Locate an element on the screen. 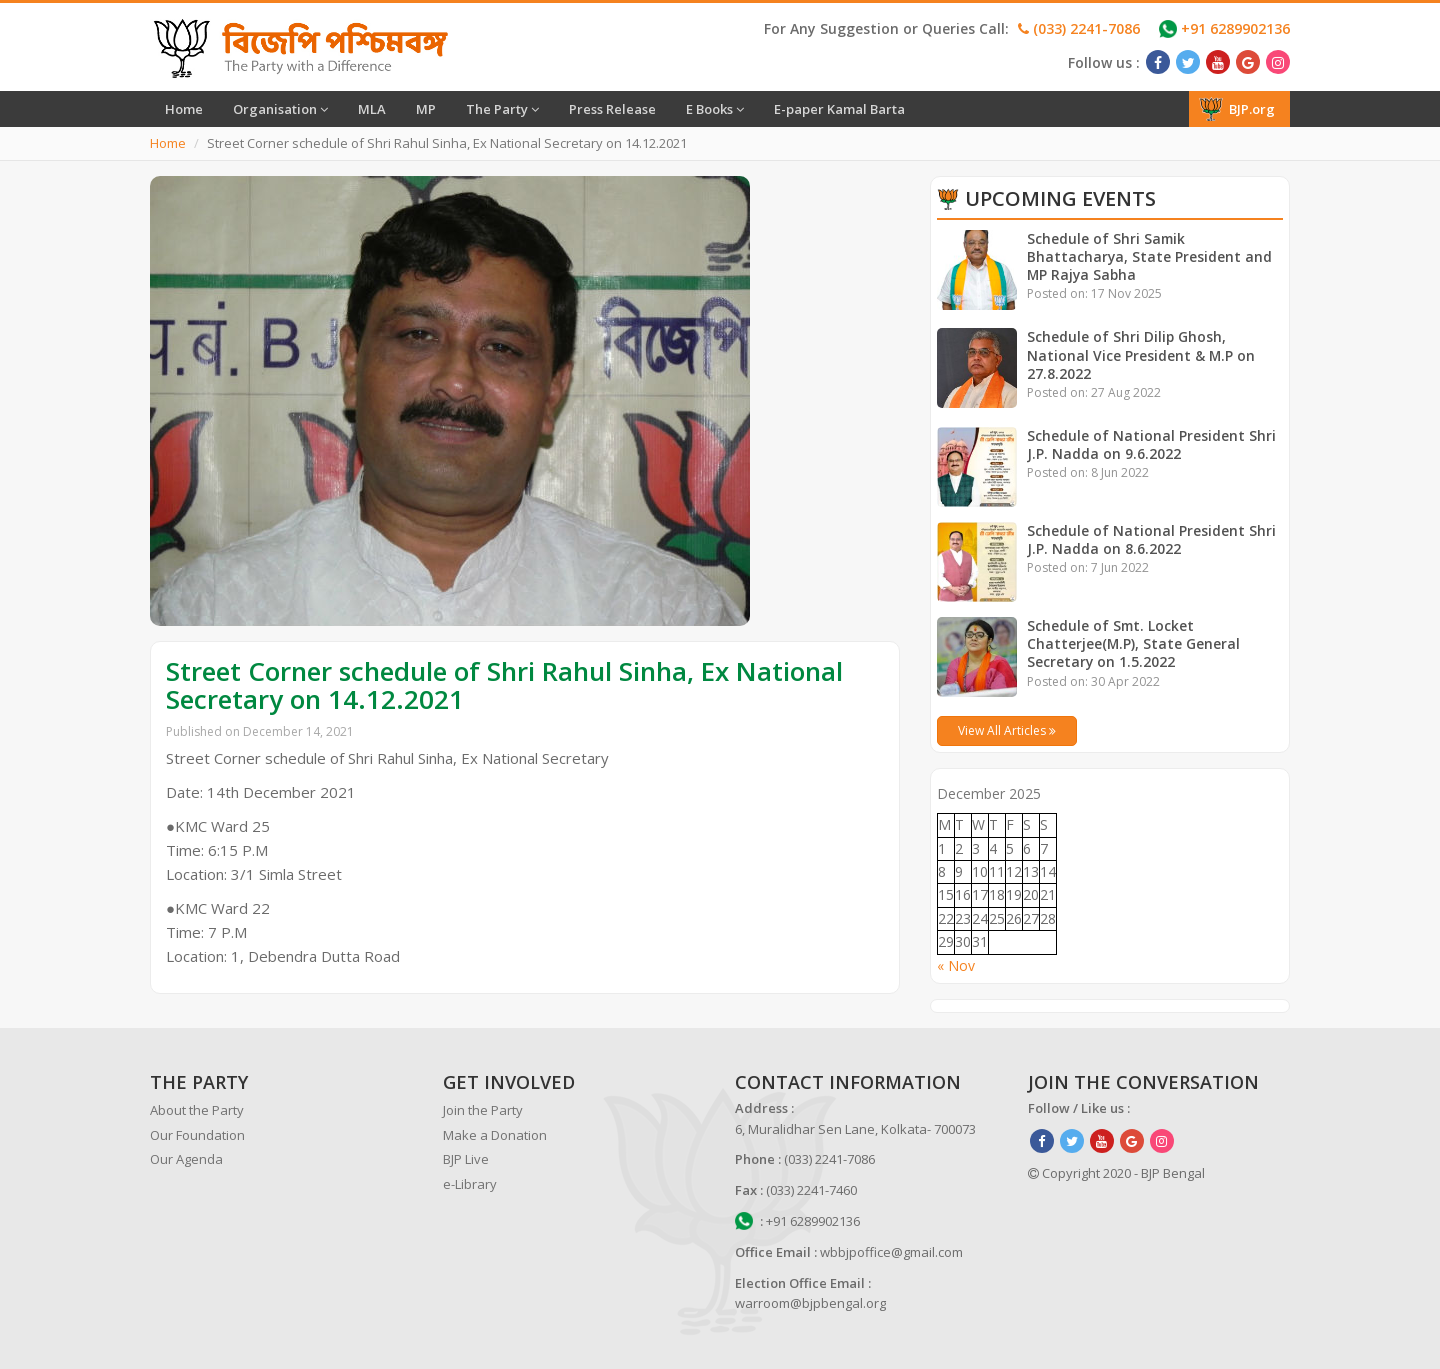 The image size is (1440, 1369). BJP Live is located at coordinates (466, 1159).